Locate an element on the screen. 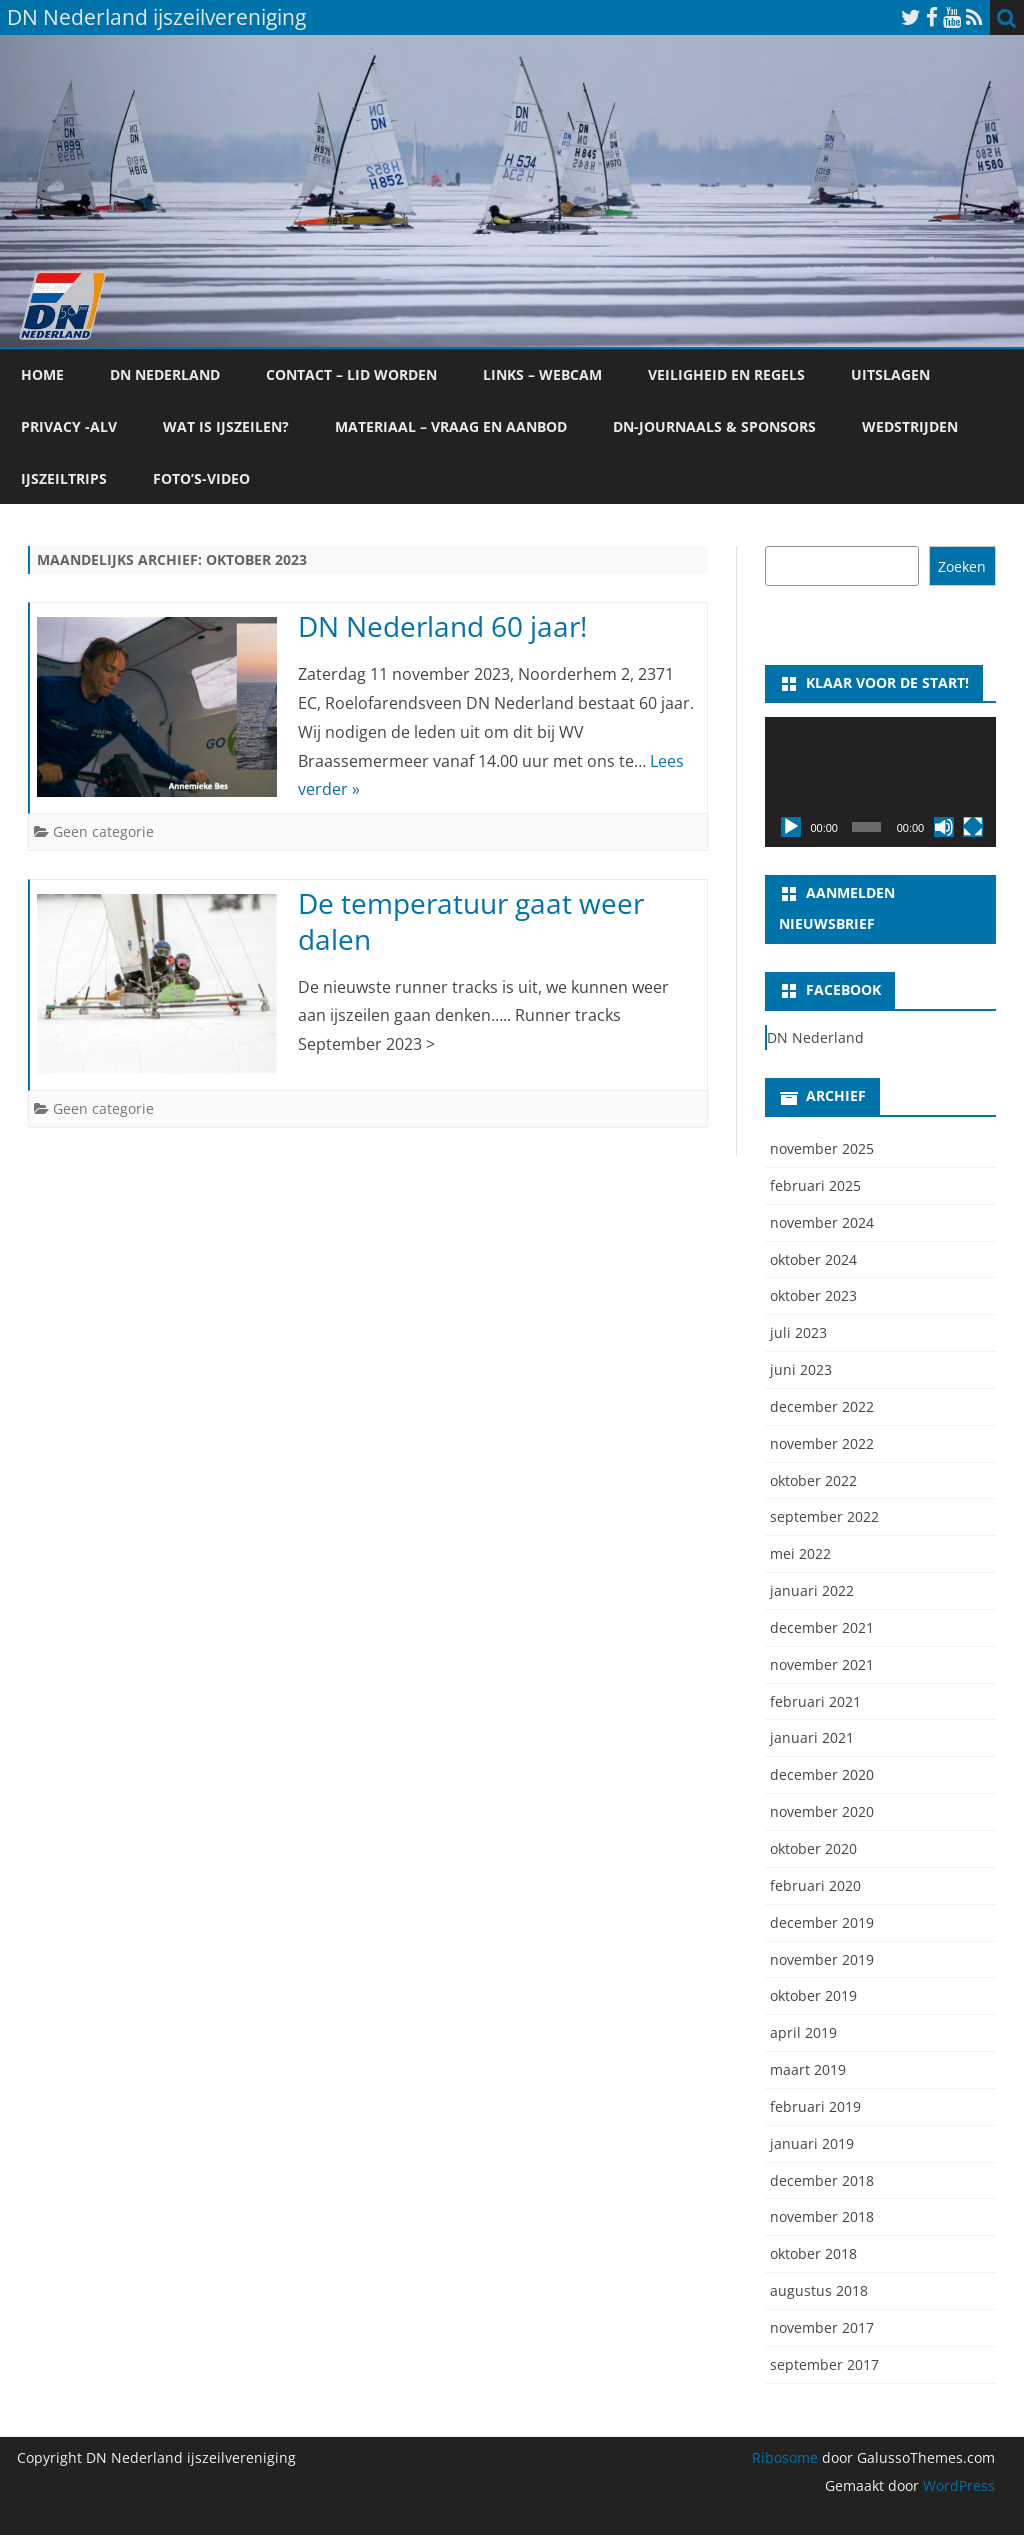  december 2018 is located at coordinates (822, 2180).